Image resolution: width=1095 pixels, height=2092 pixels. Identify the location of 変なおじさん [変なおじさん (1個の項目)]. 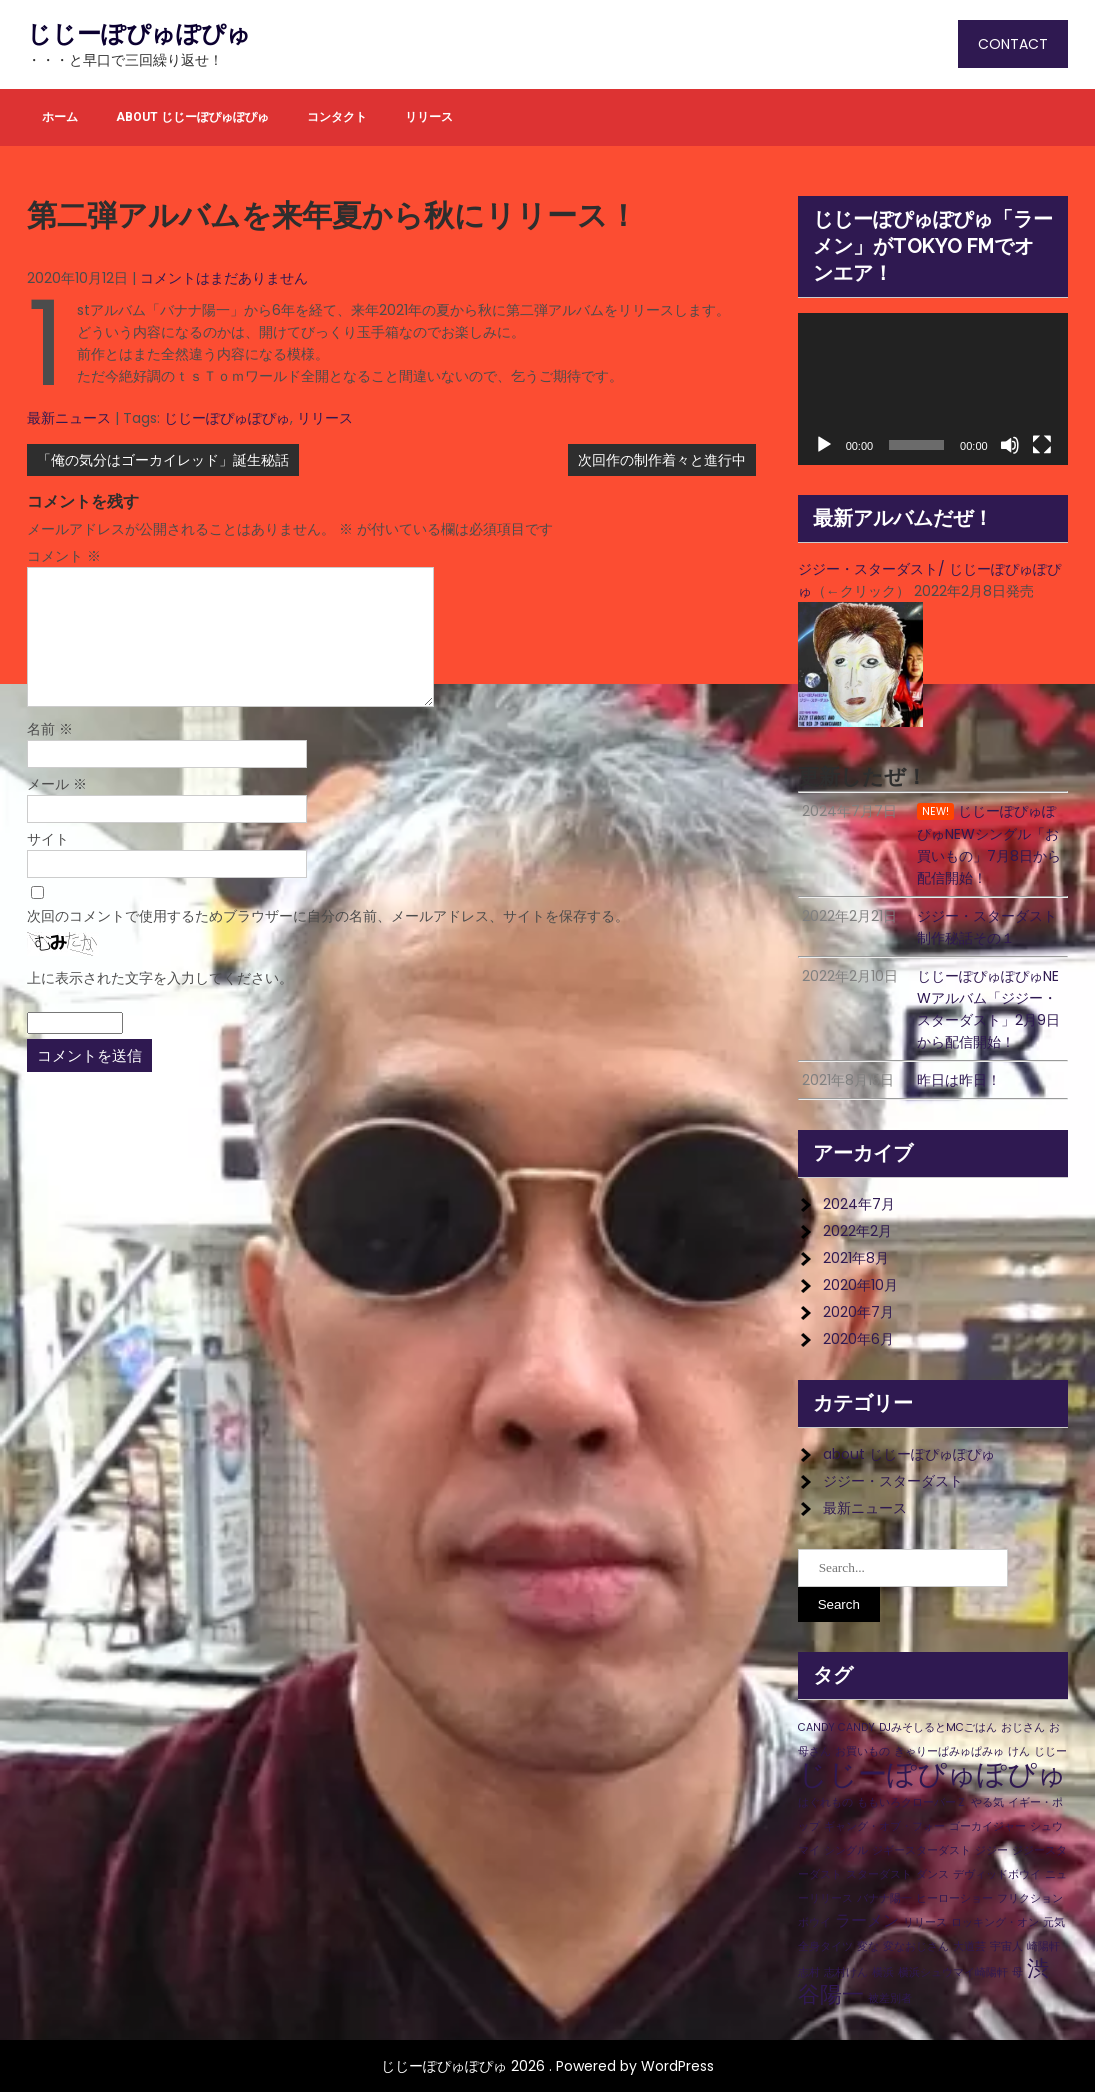
(916, 1946).